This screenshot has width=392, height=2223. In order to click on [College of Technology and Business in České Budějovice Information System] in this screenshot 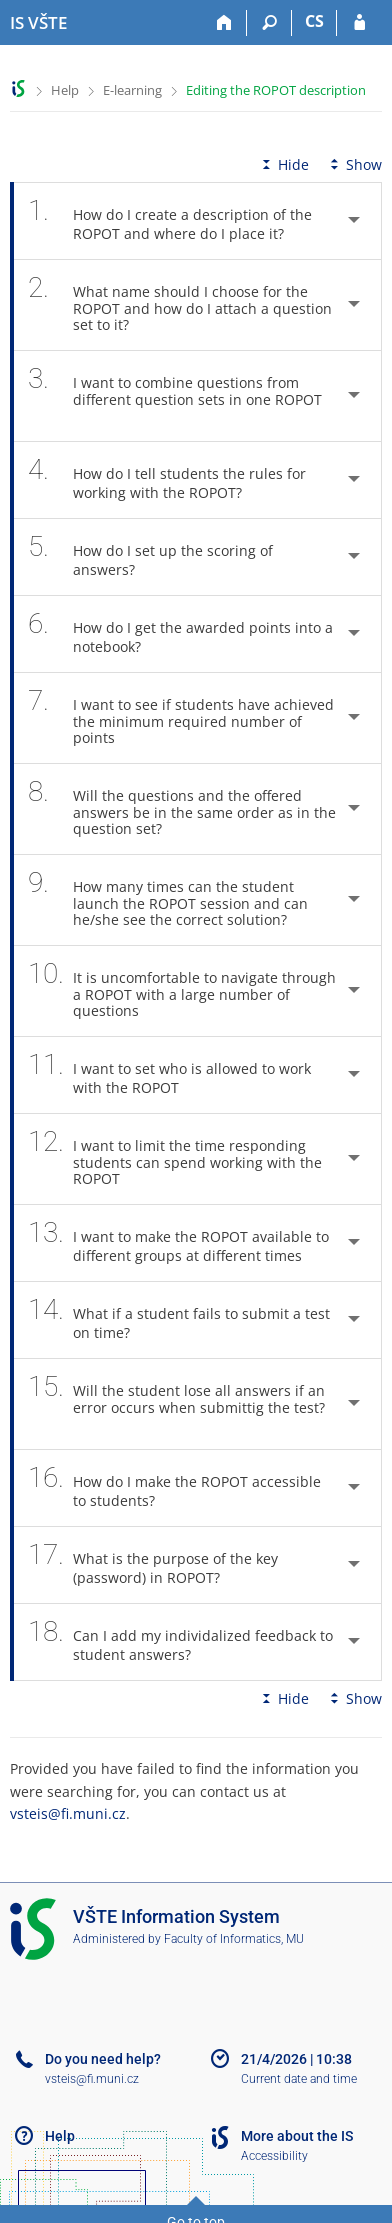, I will do `click(38, 23)`.